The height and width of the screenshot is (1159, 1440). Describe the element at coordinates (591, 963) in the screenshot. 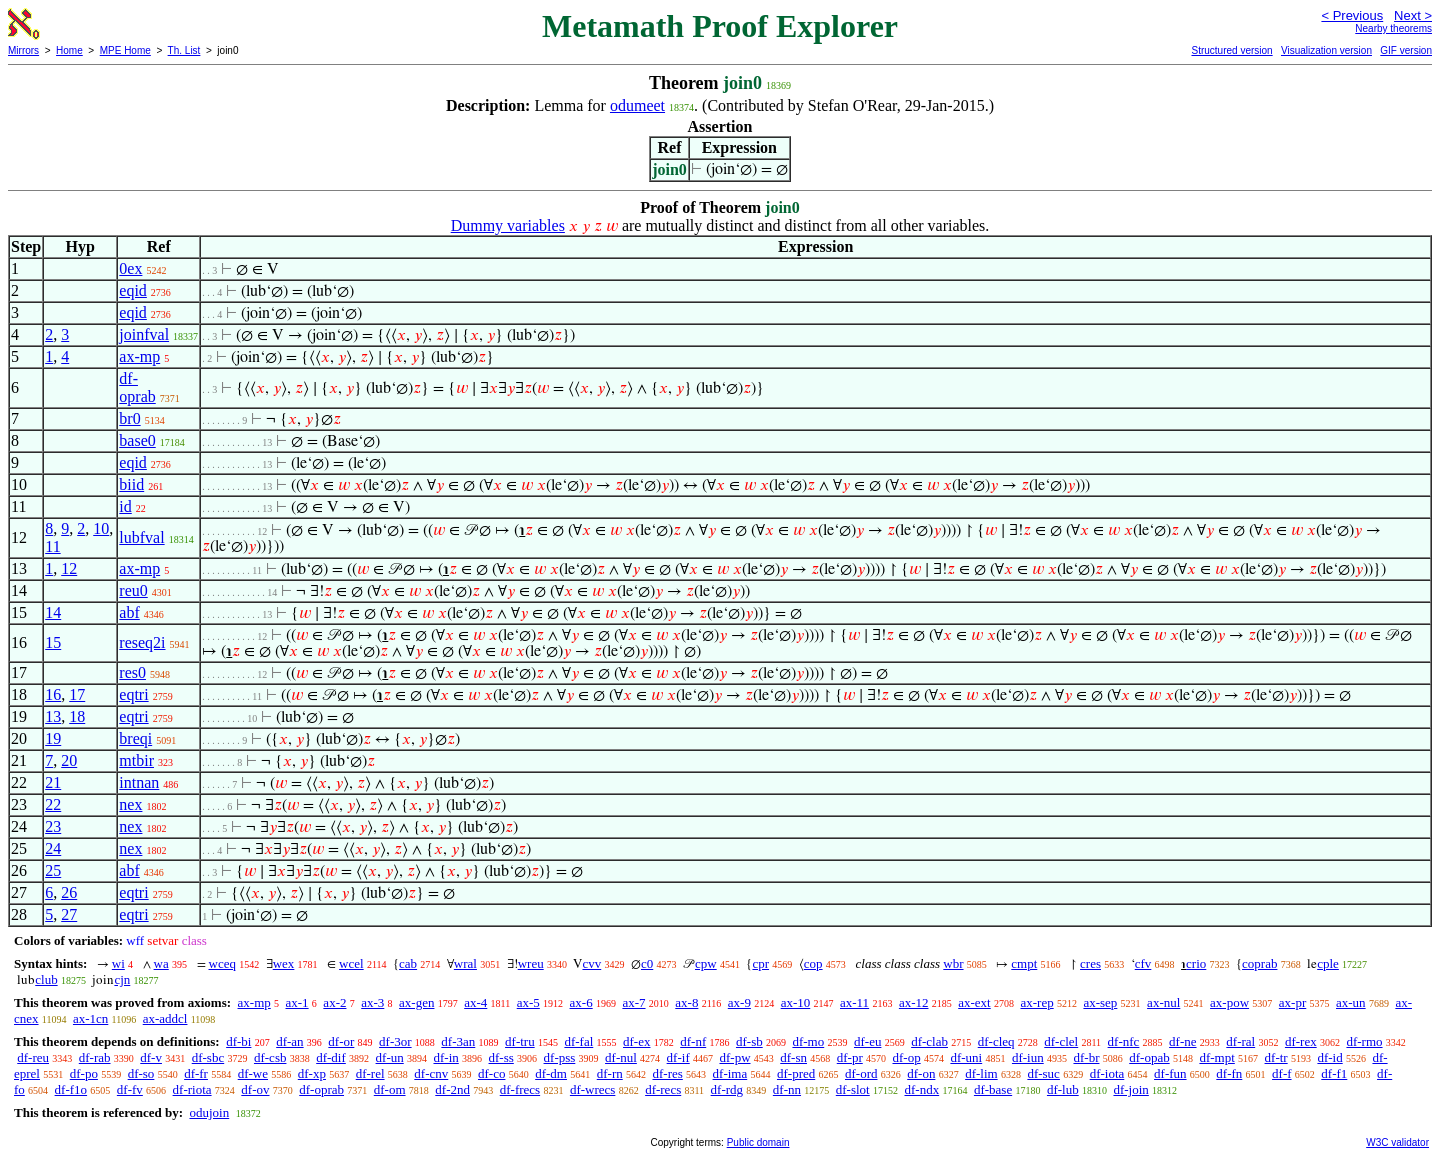

I see `cvv` at that location.